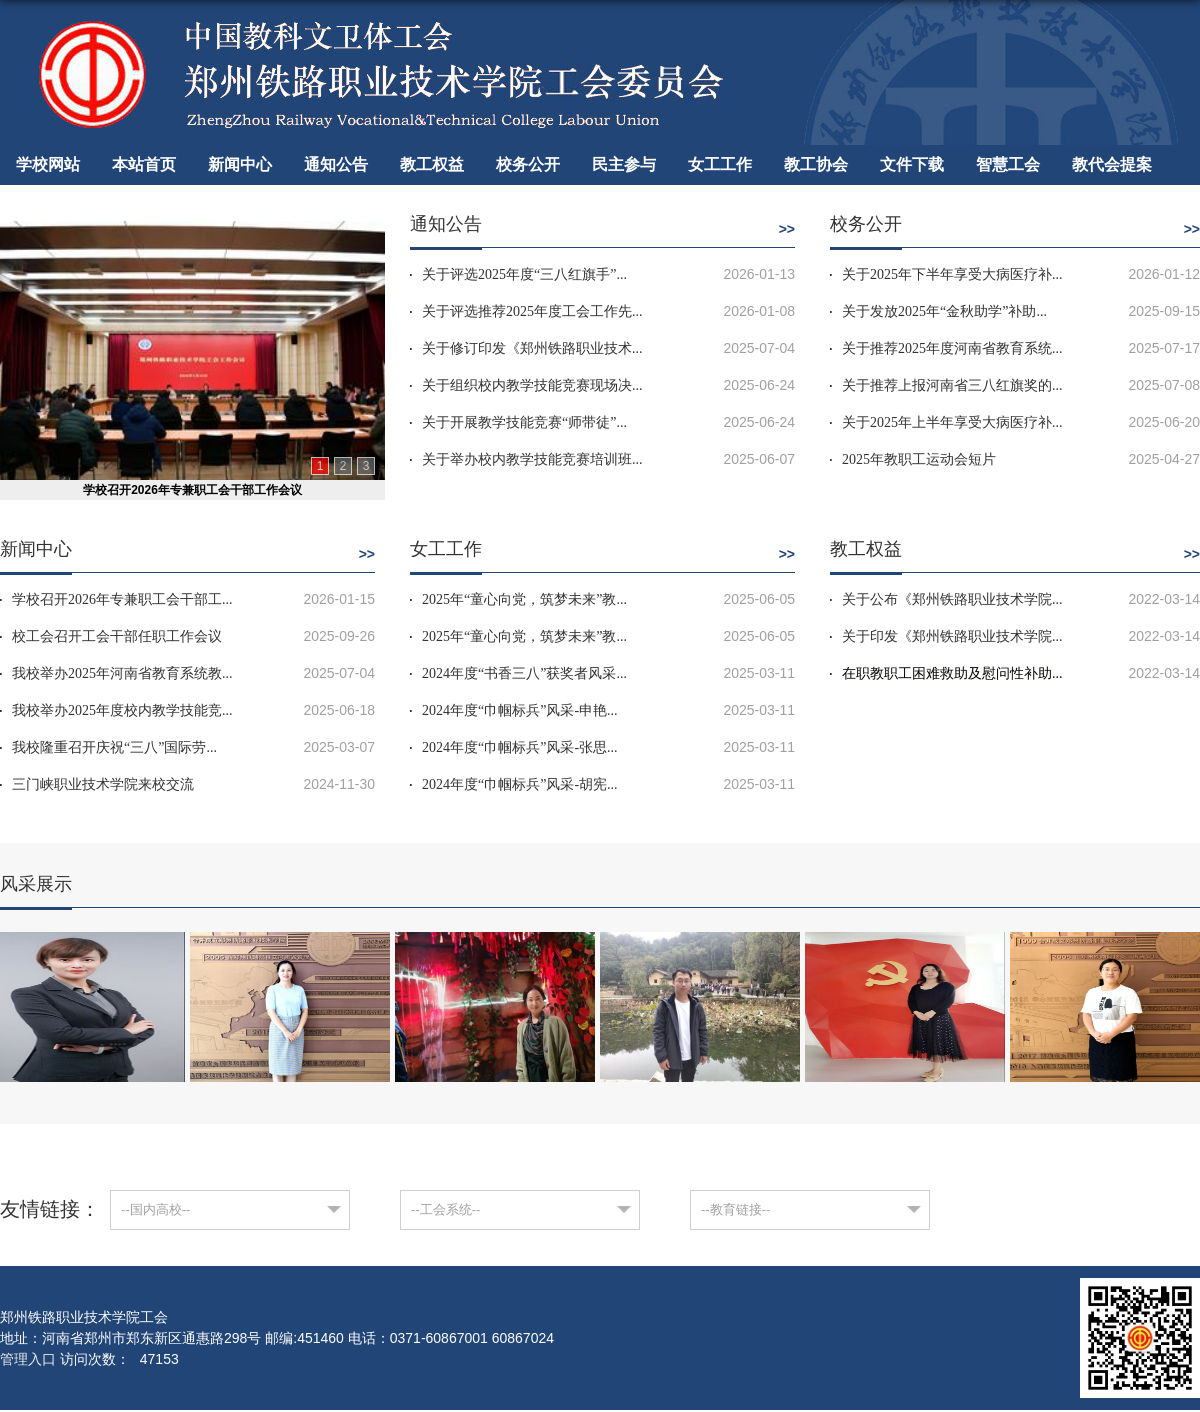  What do you see at coordinates (28, 1359) in the screenshot?
I see `管理入口` at bounding box center [28, 1359].